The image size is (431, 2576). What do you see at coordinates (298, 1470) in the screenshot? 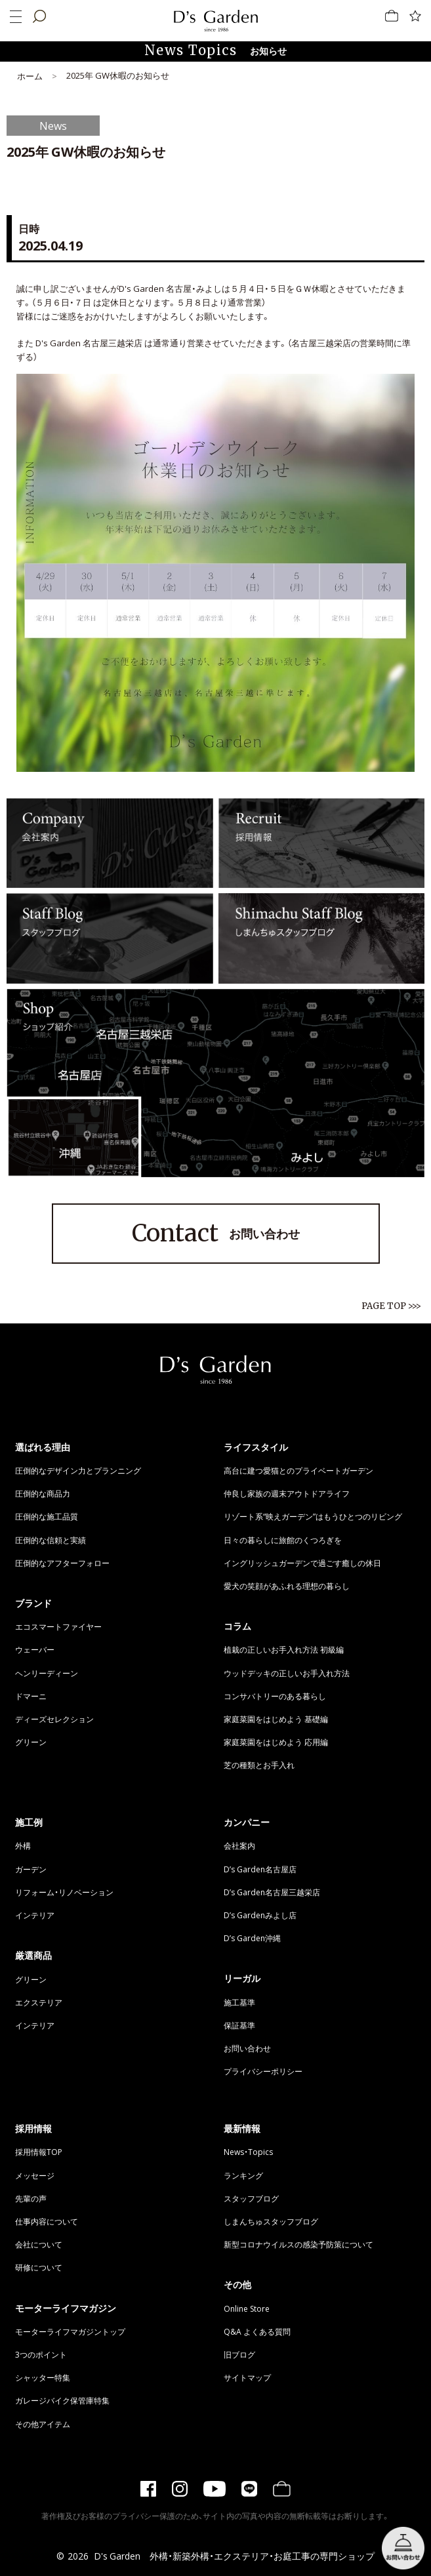
I see `高台に建つ愛猫とのプライベートガーデン` at bounding box center [298, 1470].